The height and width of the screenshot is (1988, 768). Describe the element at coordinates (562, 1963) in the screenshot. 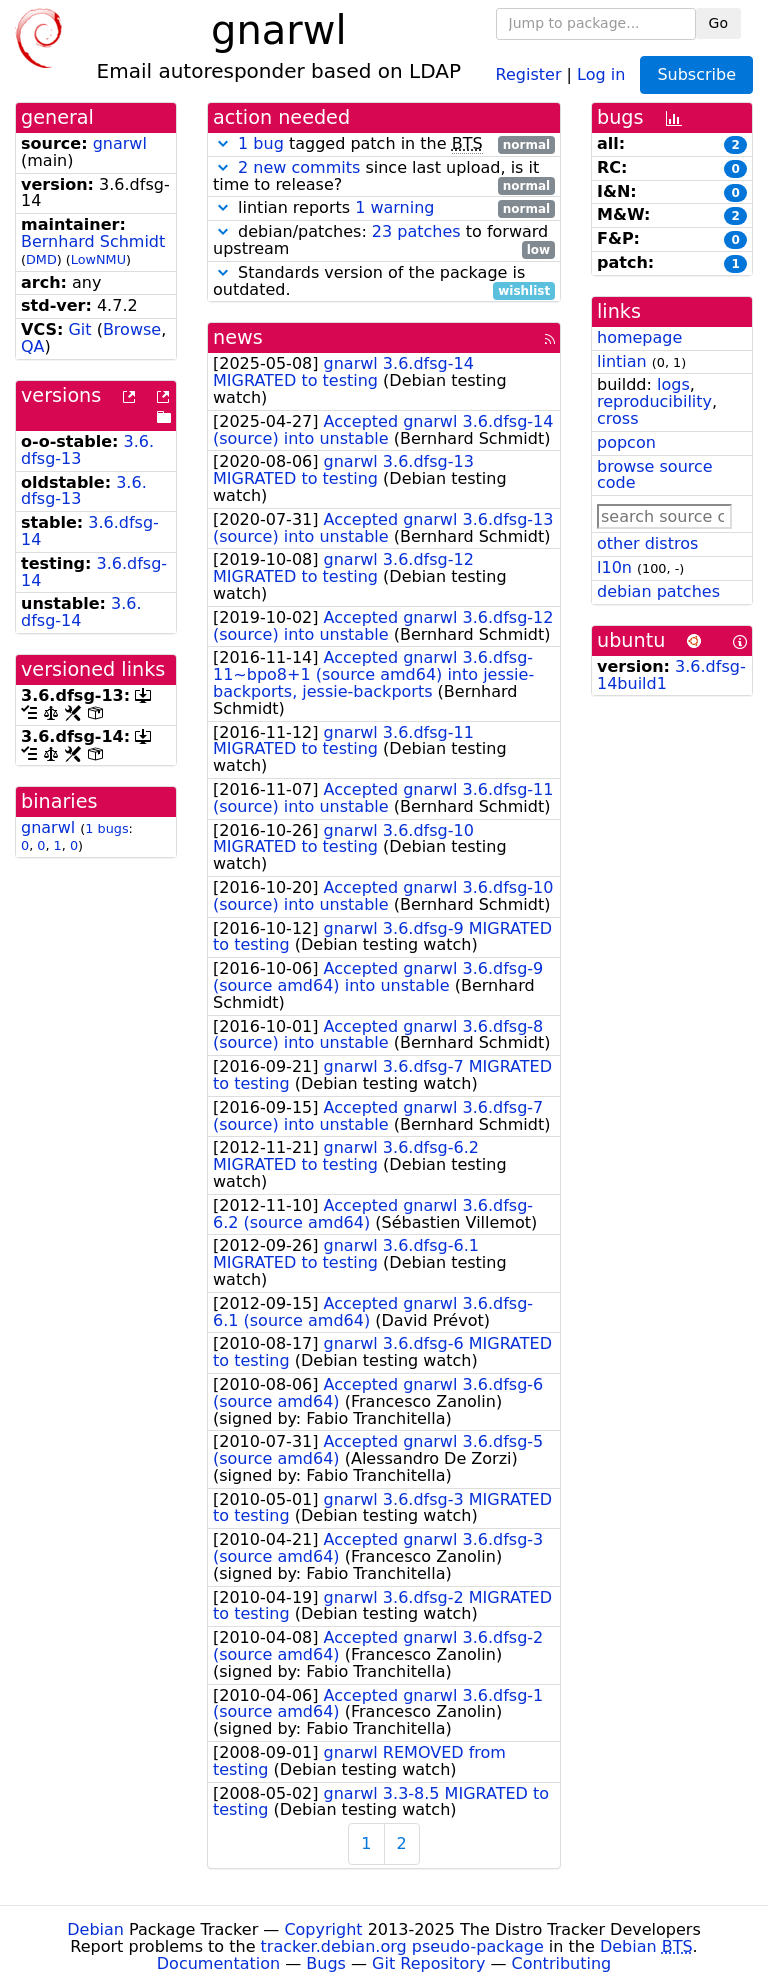

I see `Contributing` at that location.